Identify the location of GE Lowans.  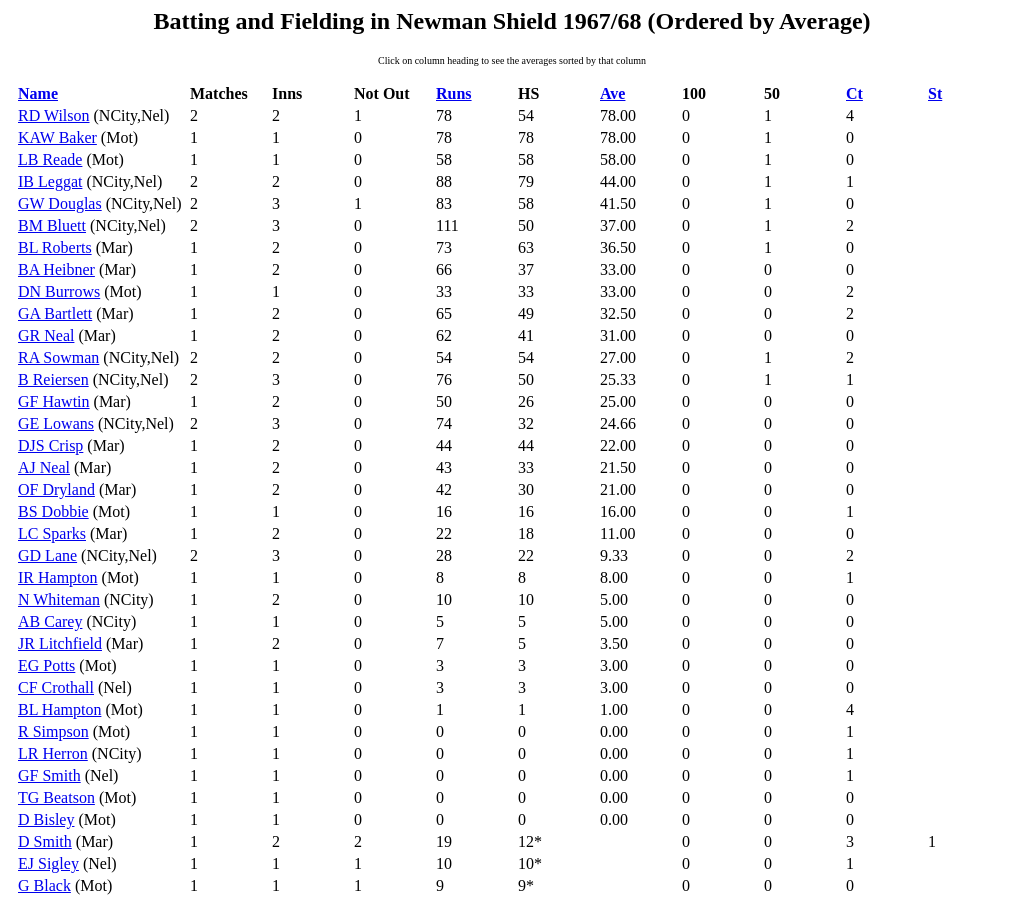
(56, 423).